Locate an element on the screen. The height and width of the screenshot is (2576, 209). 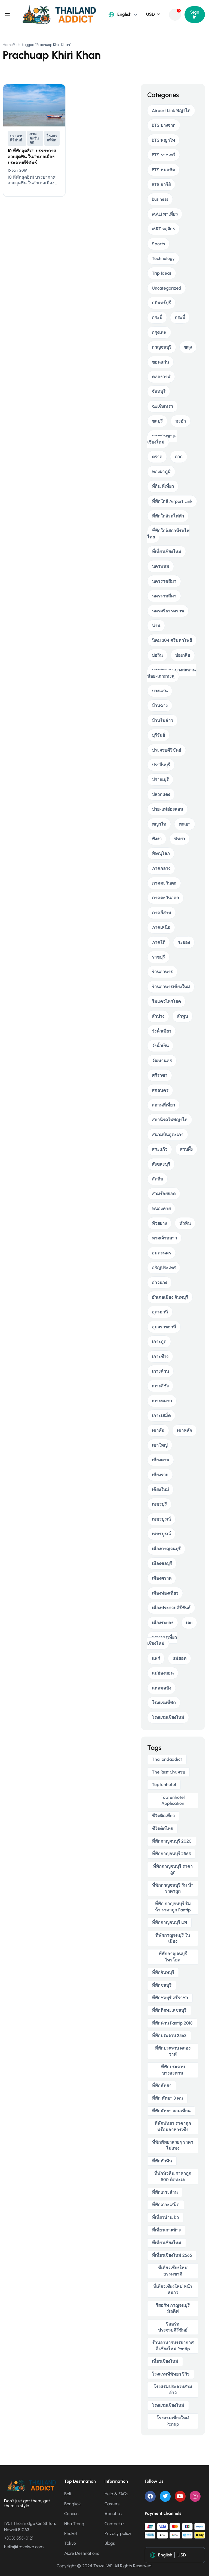
Blogs is located at coordinates (109, 2543).